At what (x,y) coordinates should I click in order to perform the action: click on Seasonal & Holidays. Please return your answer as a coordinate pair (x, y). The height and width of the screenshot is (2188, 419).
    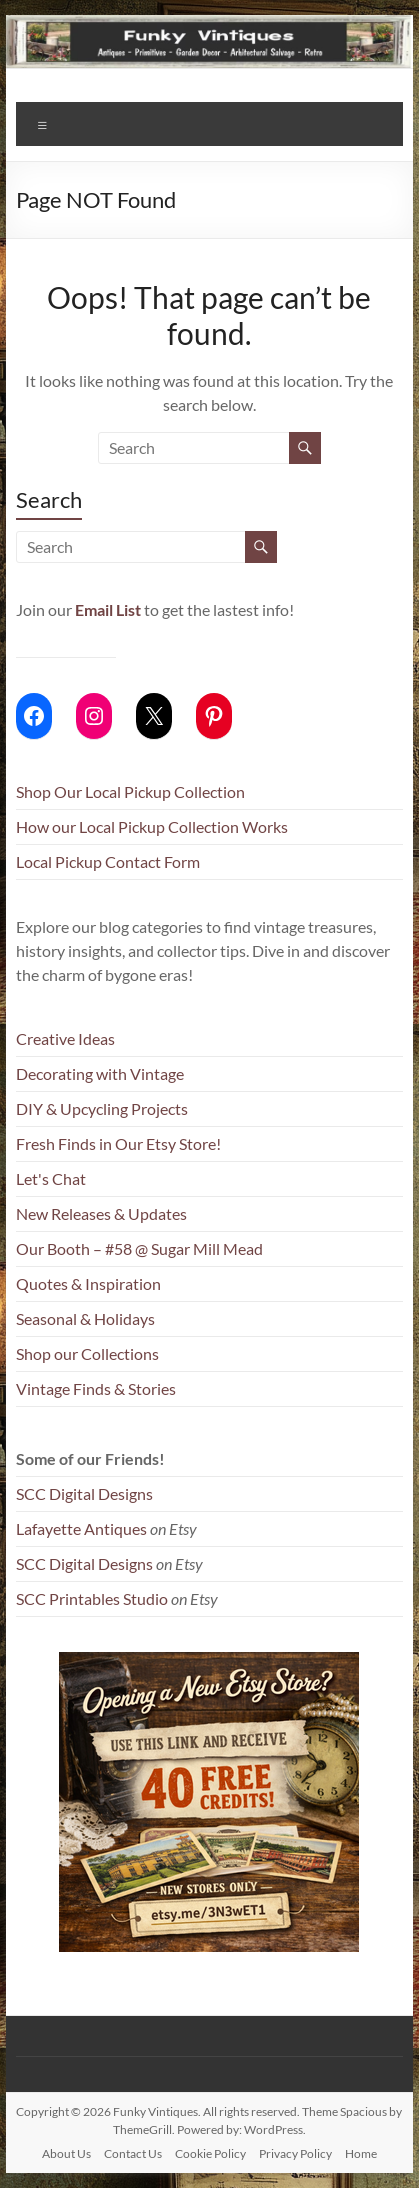
    Looking at the image, I should click on (85, 1318).